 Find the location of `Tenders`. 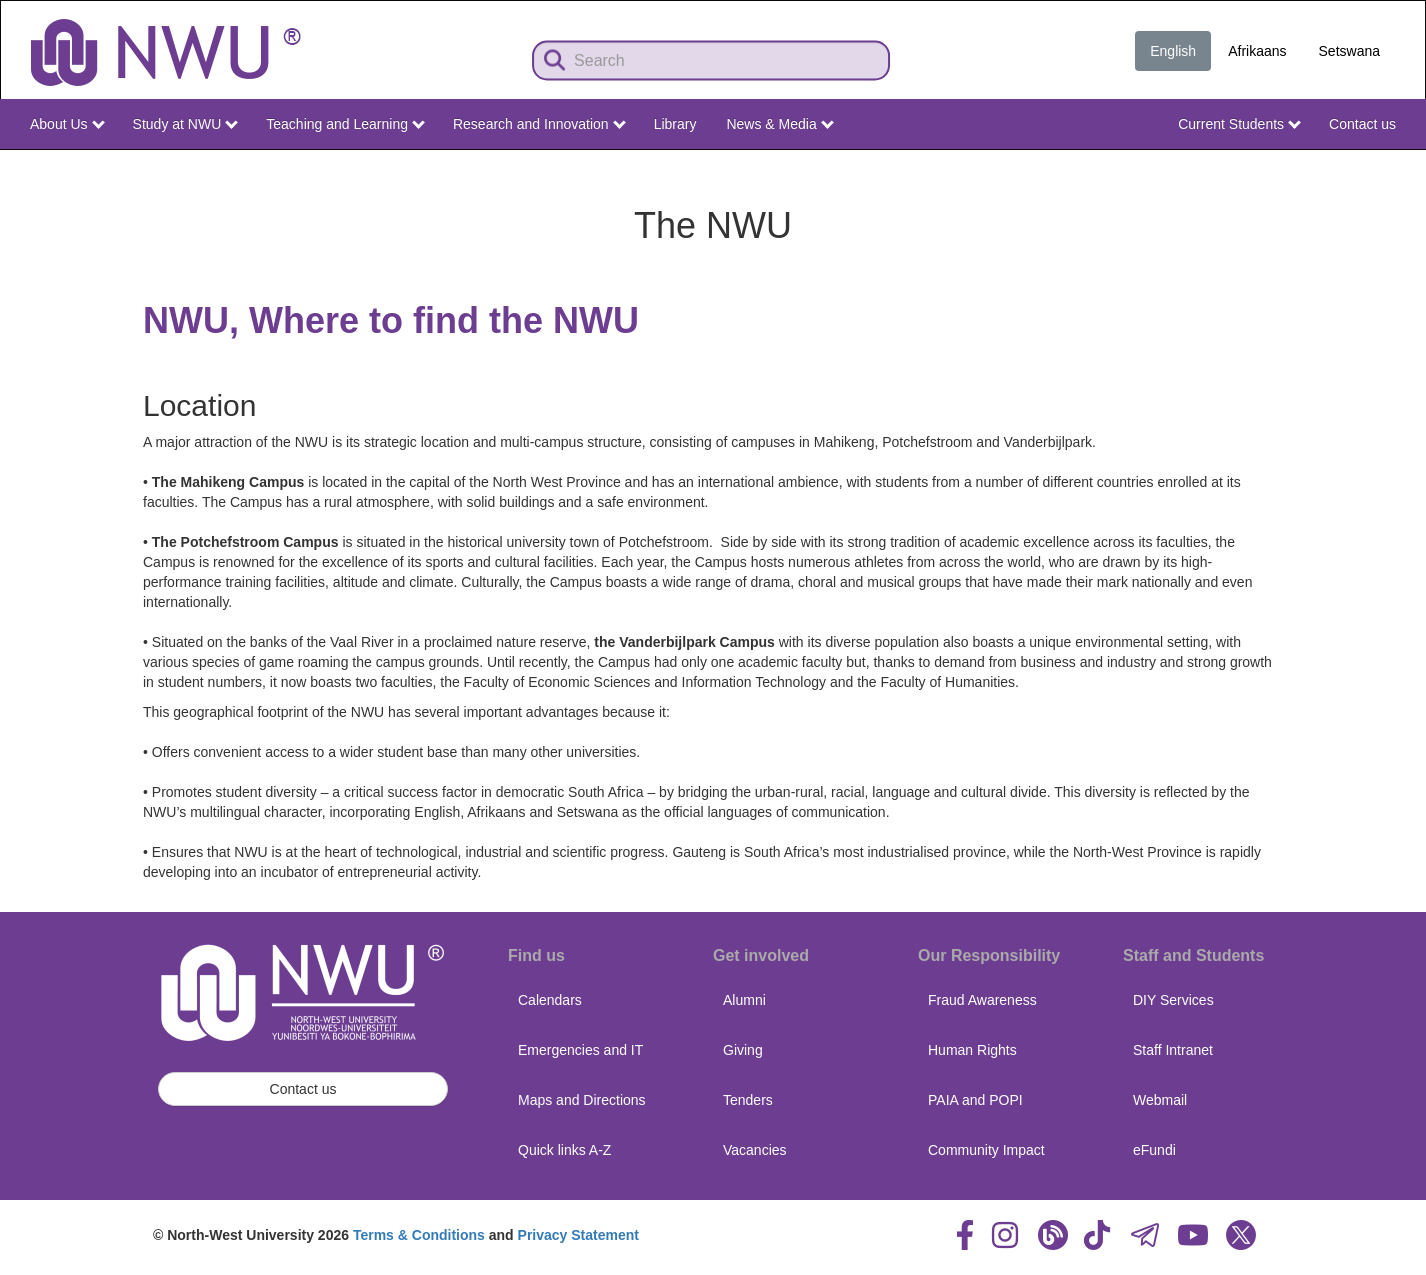

Tenders is located at coordinates (748, 1100).